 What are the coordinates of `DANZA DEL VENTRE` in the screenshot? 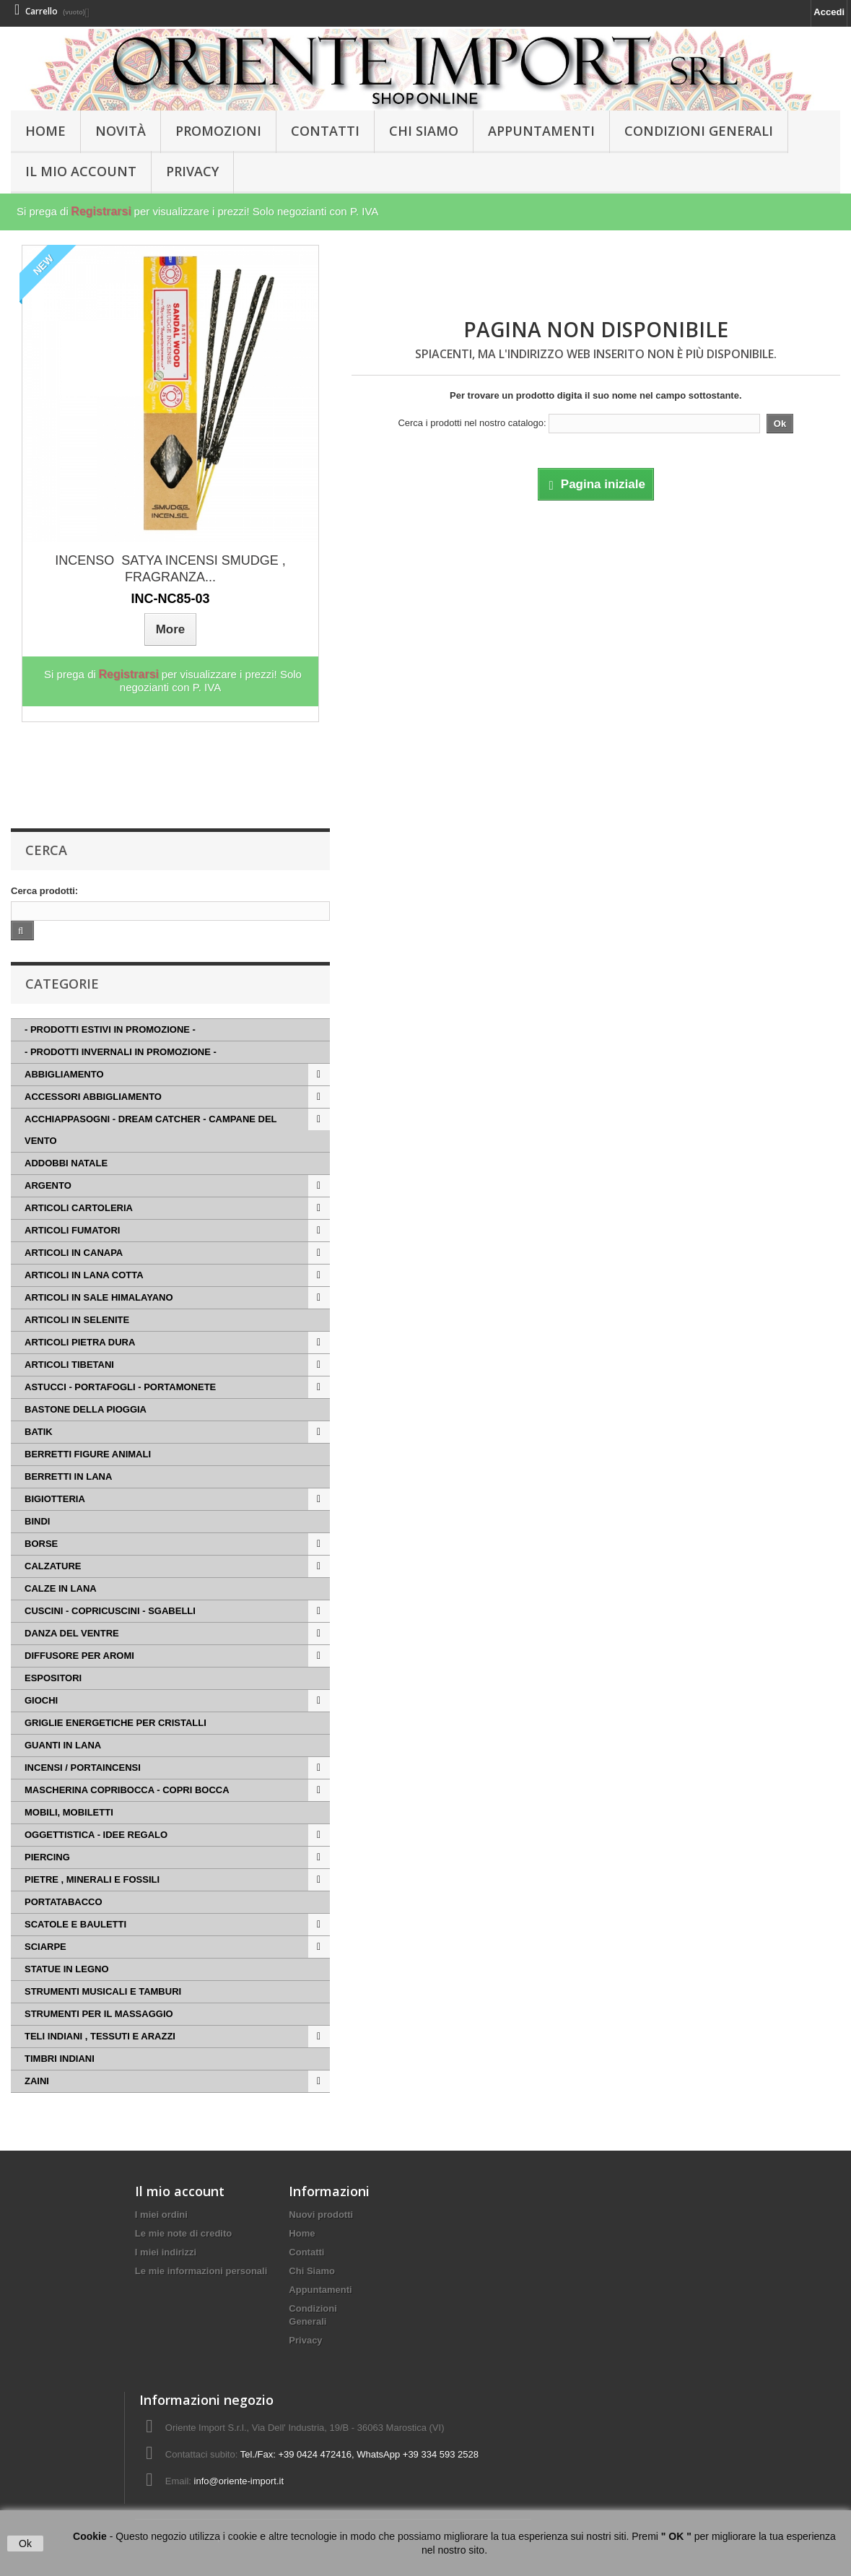 It's located at (72, 1633).